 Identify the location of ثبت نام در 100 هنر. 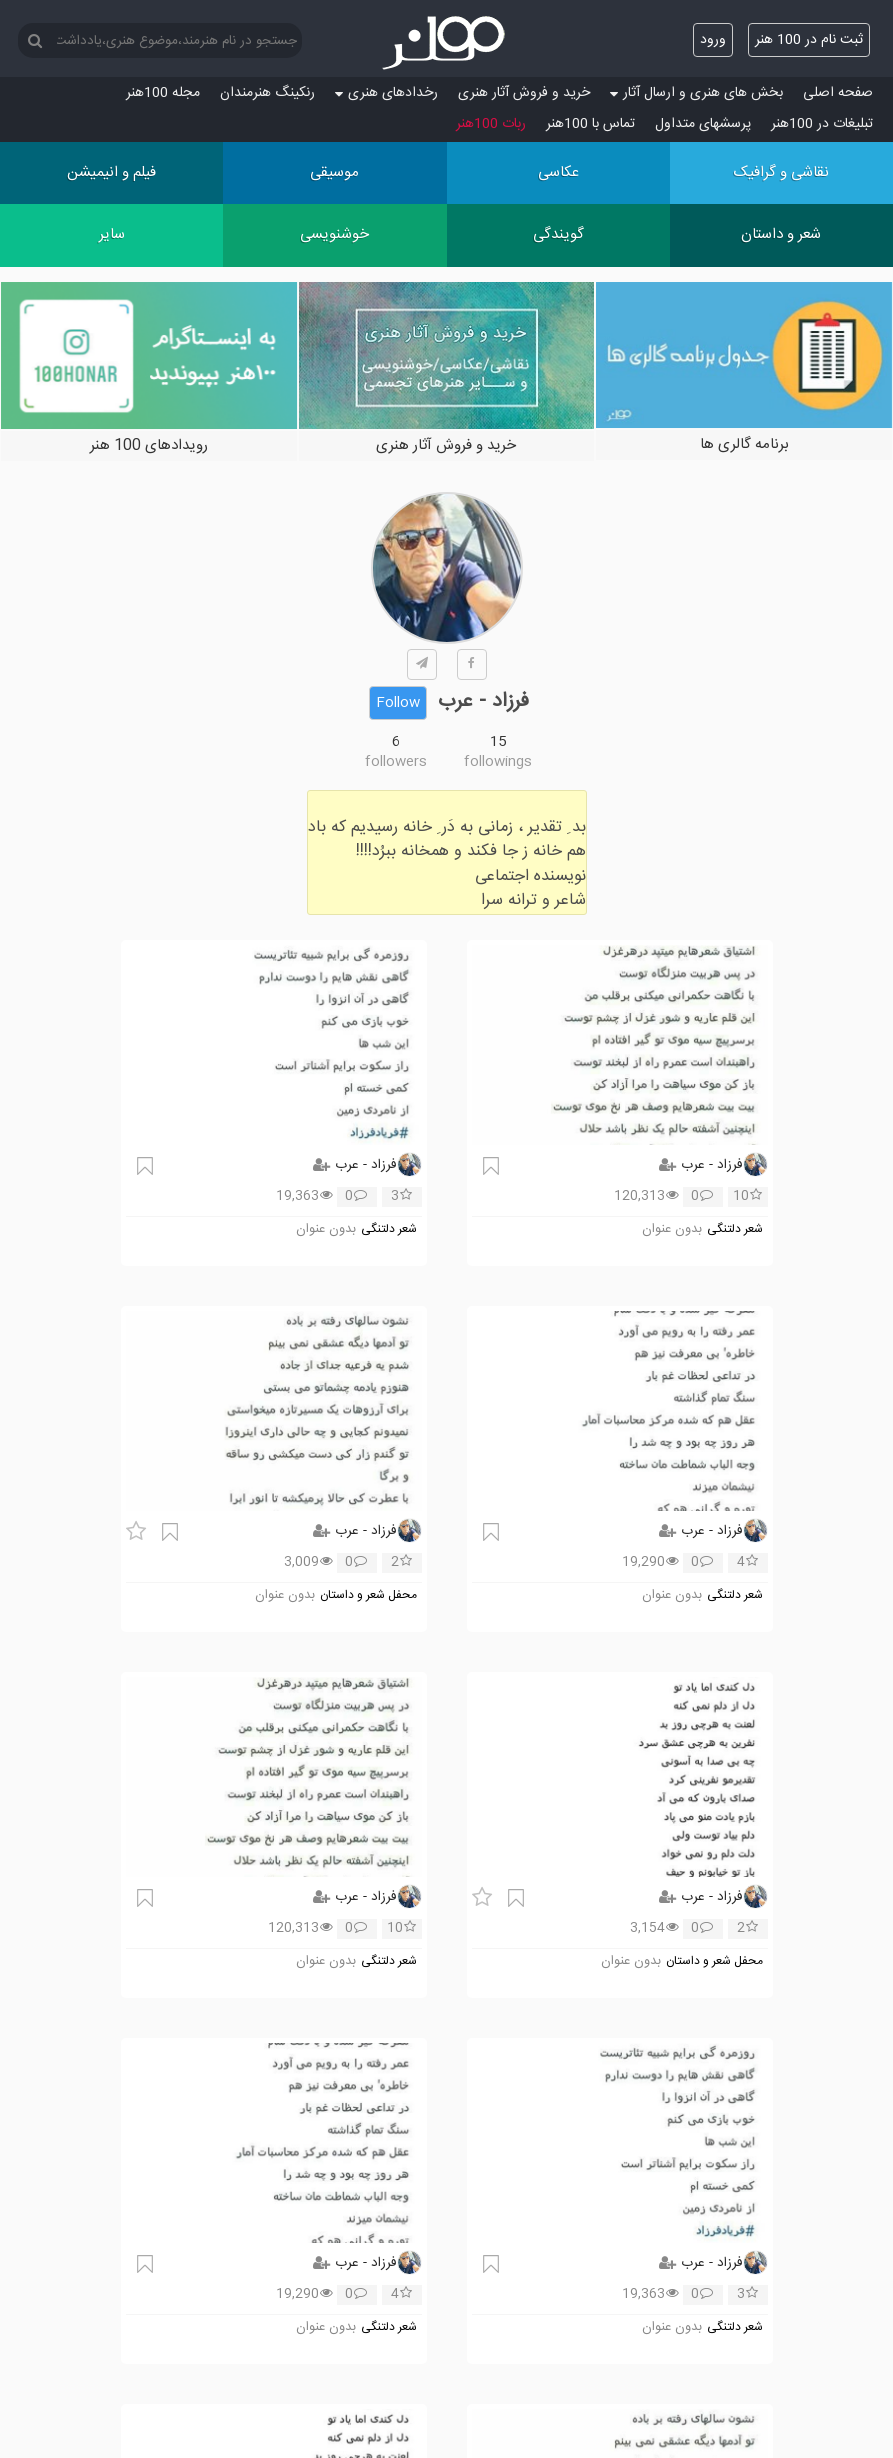
(809, 40).